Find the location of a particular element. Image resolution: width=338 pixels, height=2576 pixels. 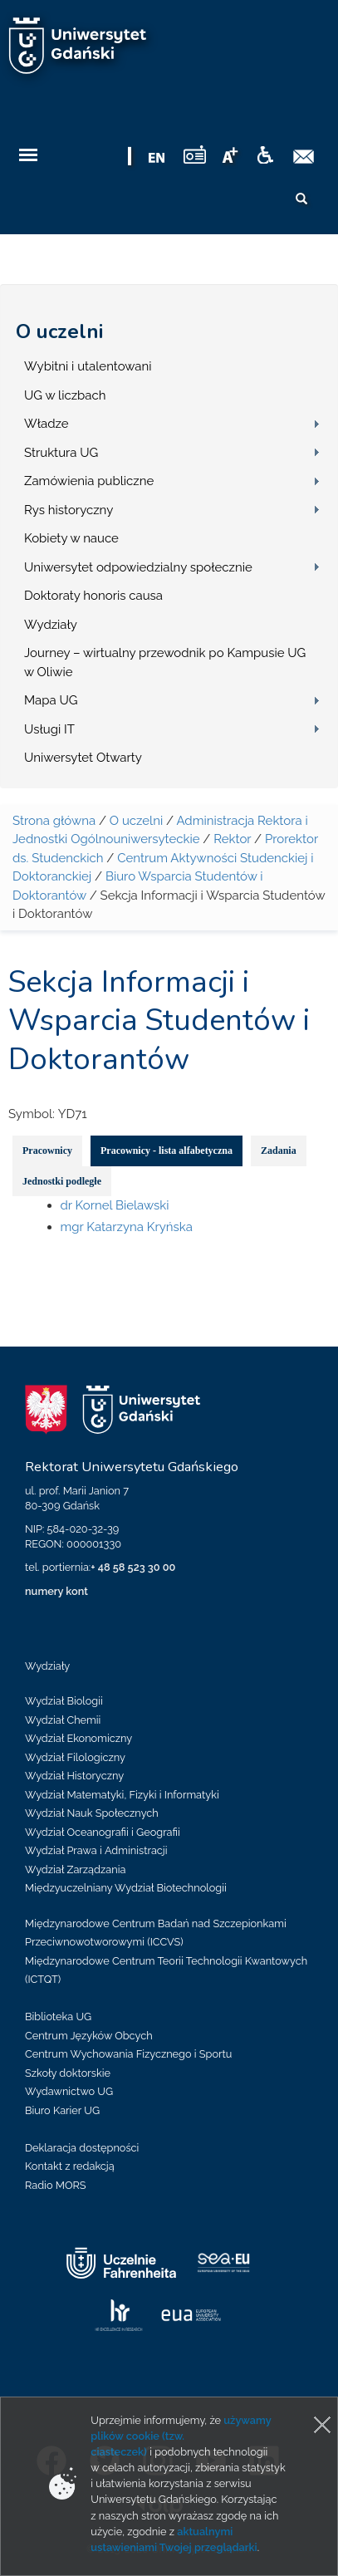

Doktoraty honoris causa is located at coordinates (93, 595).